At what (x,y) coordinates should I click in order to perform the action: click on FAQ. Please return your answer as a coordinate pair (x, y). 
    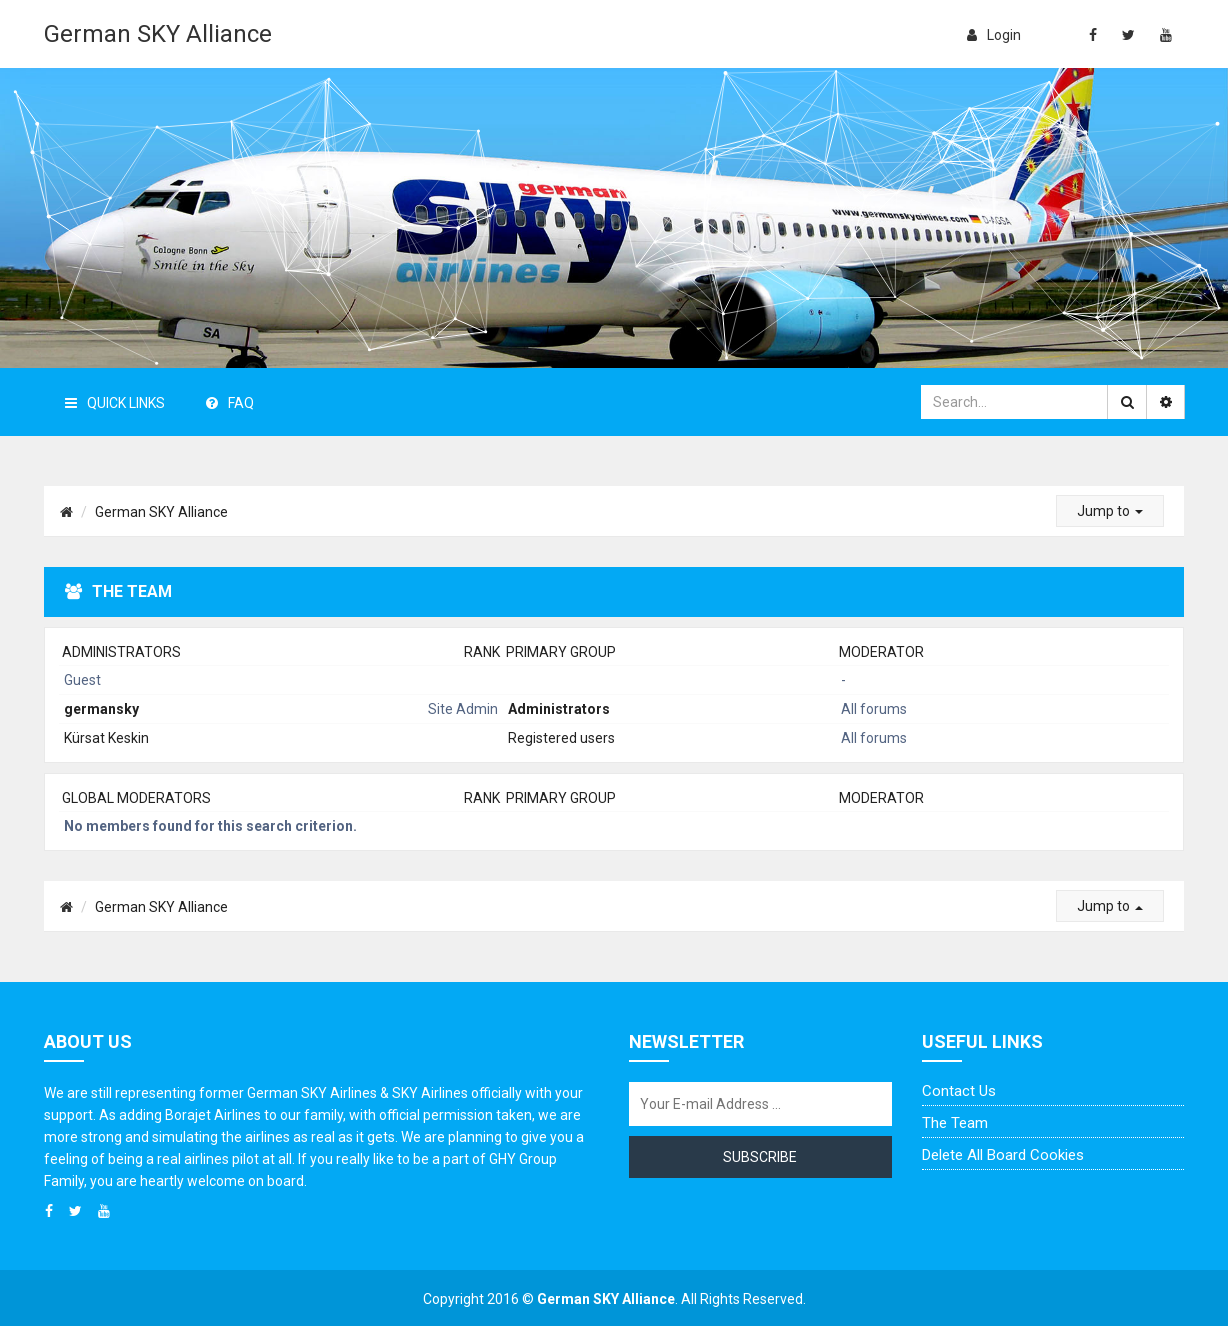
    Looking at the image, I should click on (230, 403).